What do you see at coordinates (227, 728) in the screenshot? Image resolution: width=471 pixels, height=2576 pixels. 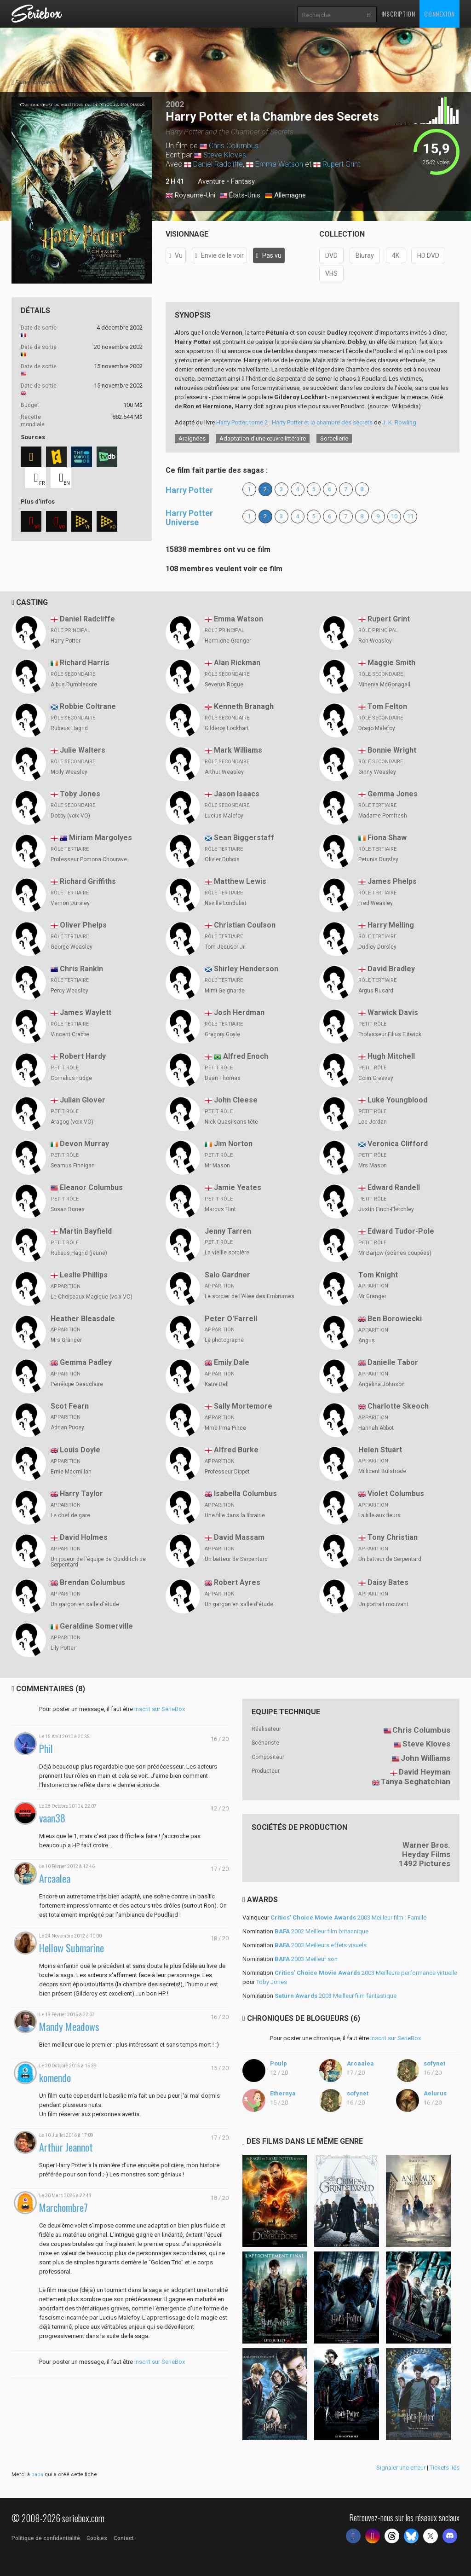 I see `Gilderoy Lockhart` at bounding box center [227, 728].